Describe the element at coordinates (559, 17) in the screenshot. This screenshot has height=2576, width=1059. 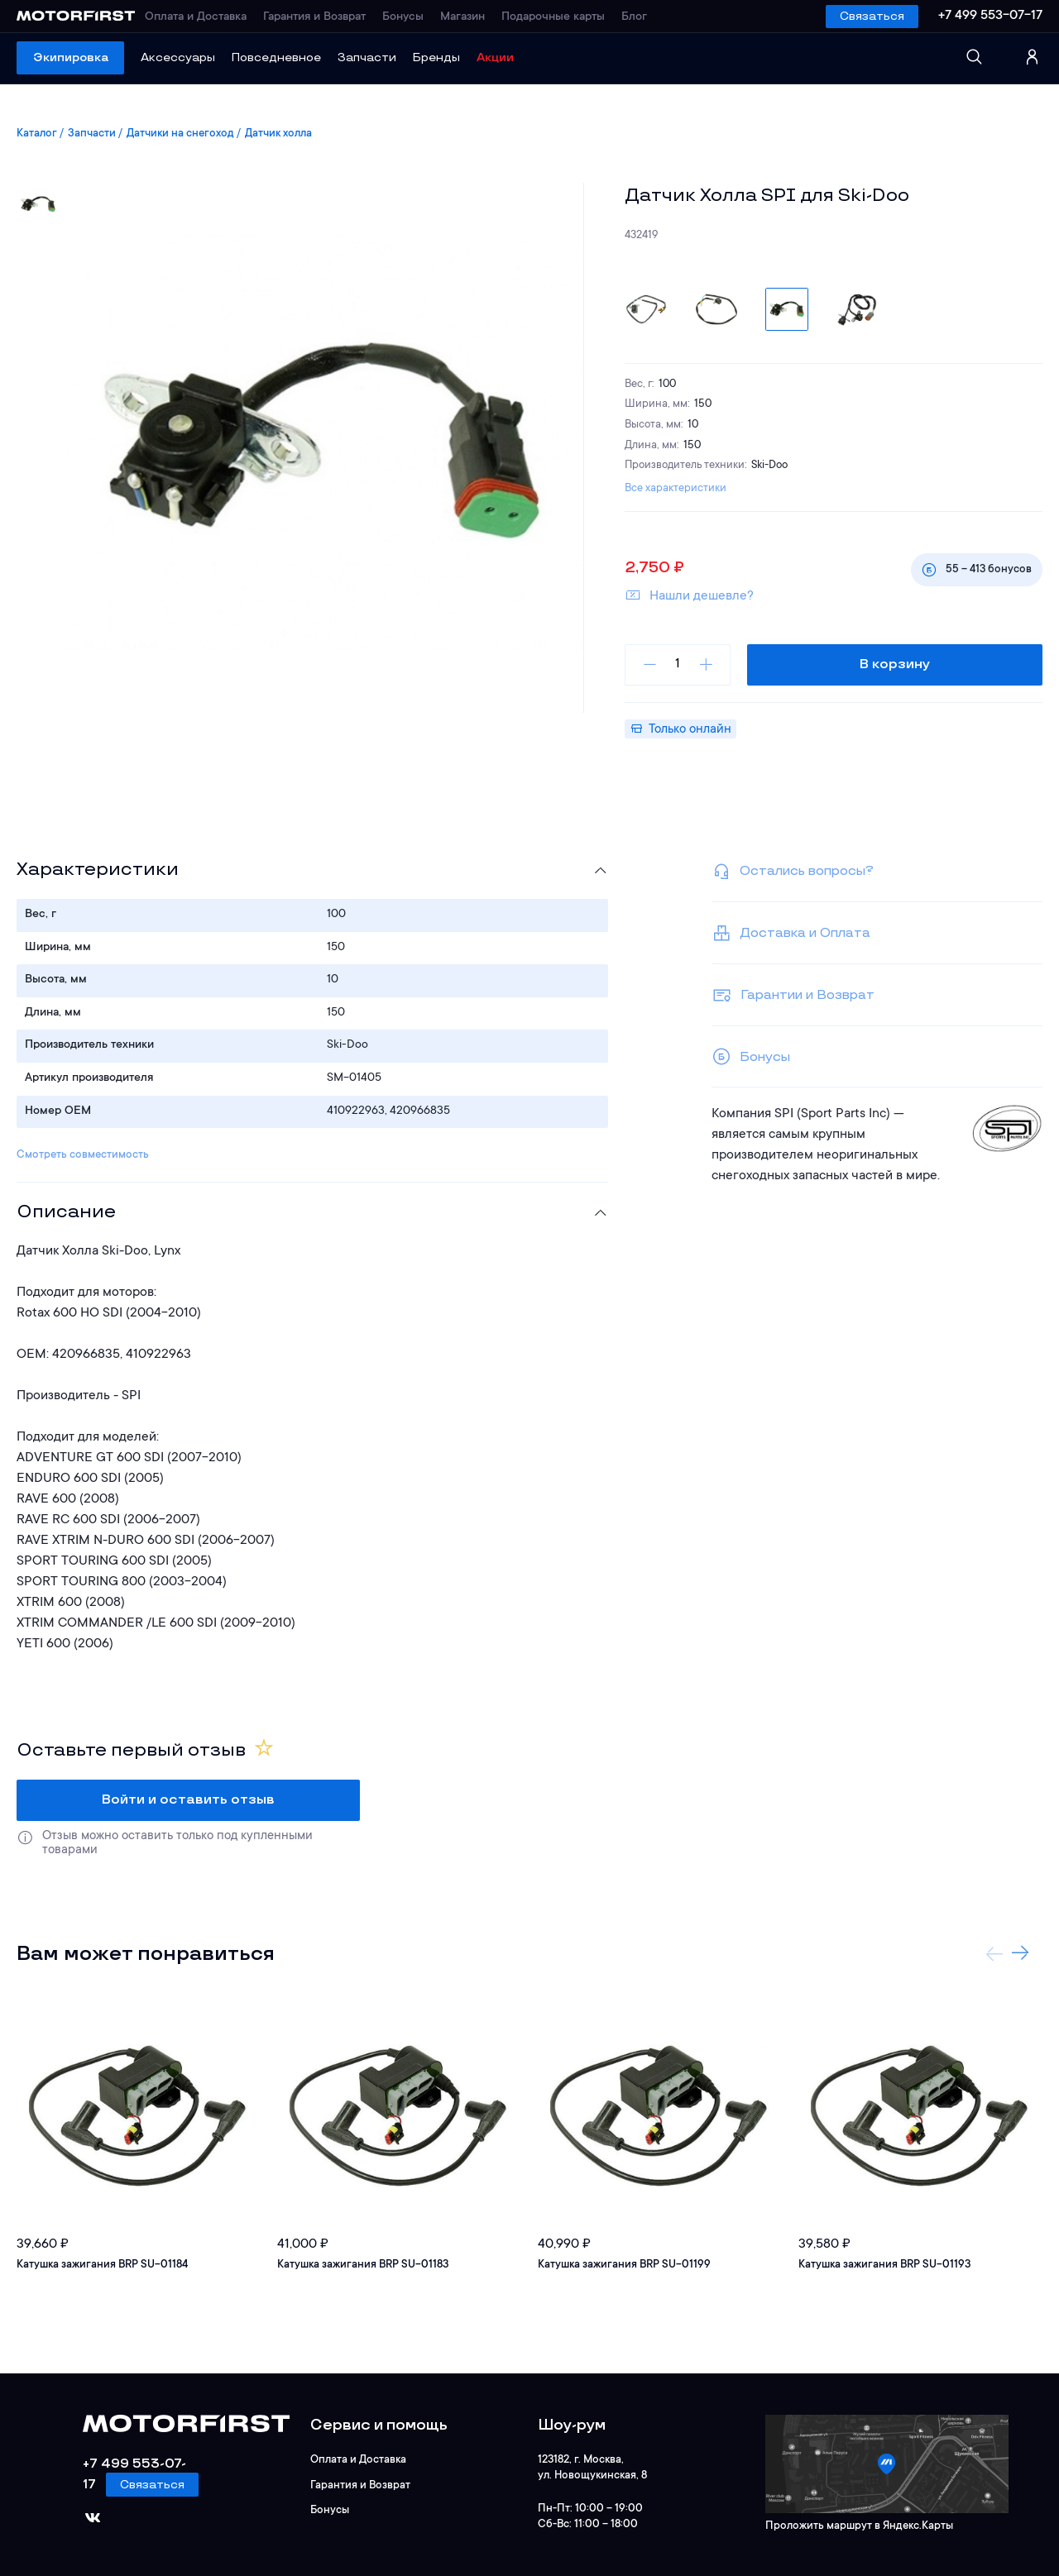
I see `Подарочные карты` at that location.